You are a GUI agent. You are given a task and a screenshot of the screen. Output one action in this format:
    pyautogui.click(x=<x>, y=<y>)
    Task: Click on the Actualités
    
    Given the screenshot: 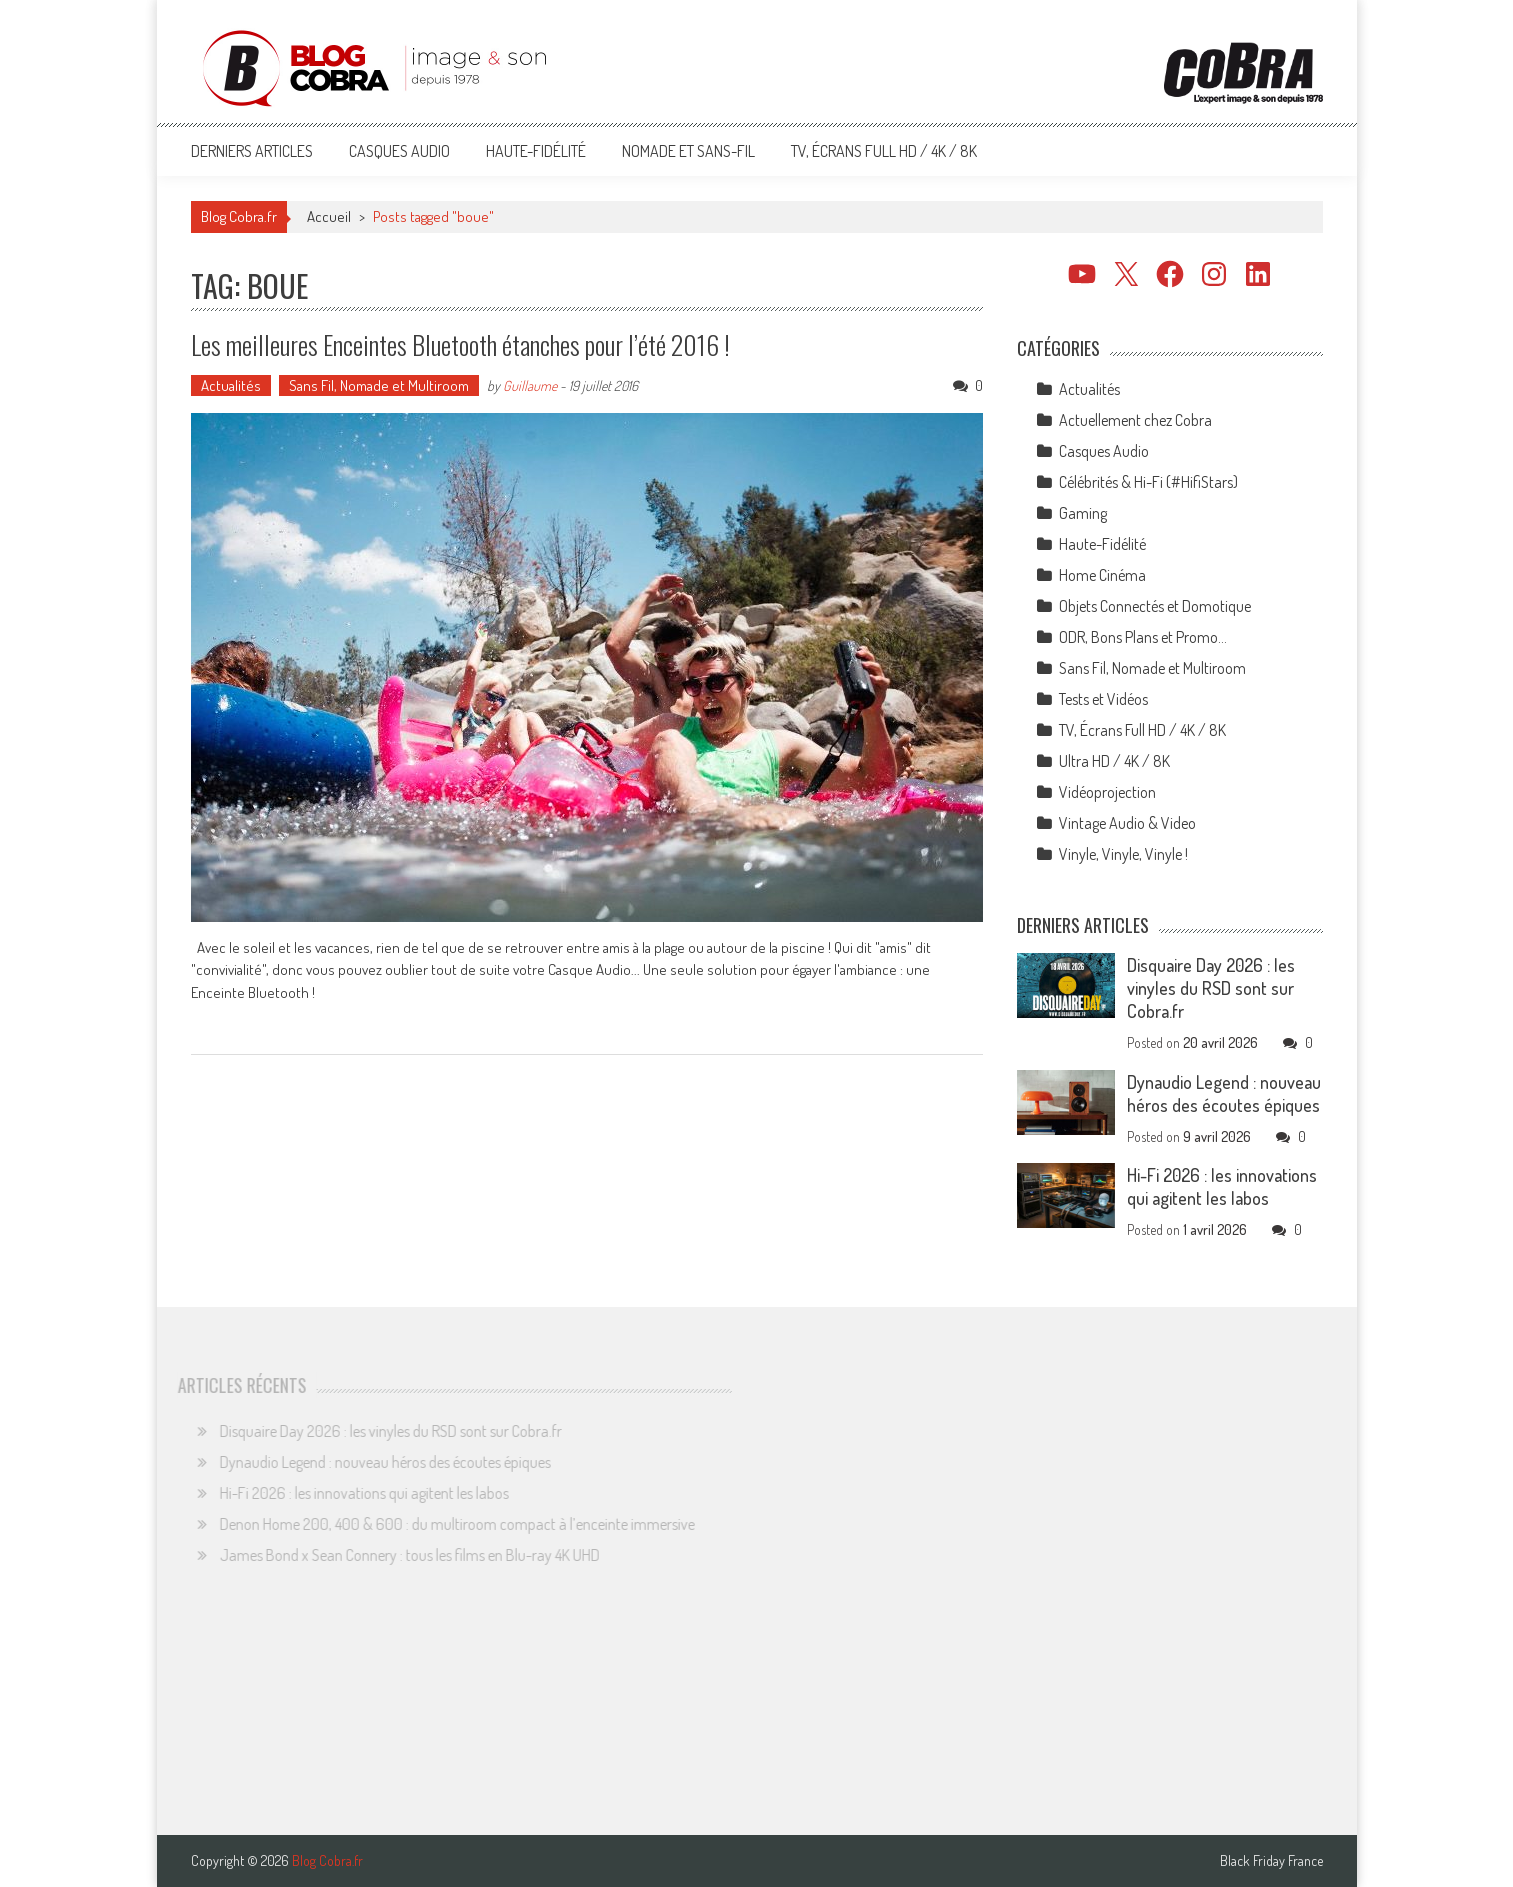 What is the action you would take?
    pyautogui.click(x=231, y=385)
    